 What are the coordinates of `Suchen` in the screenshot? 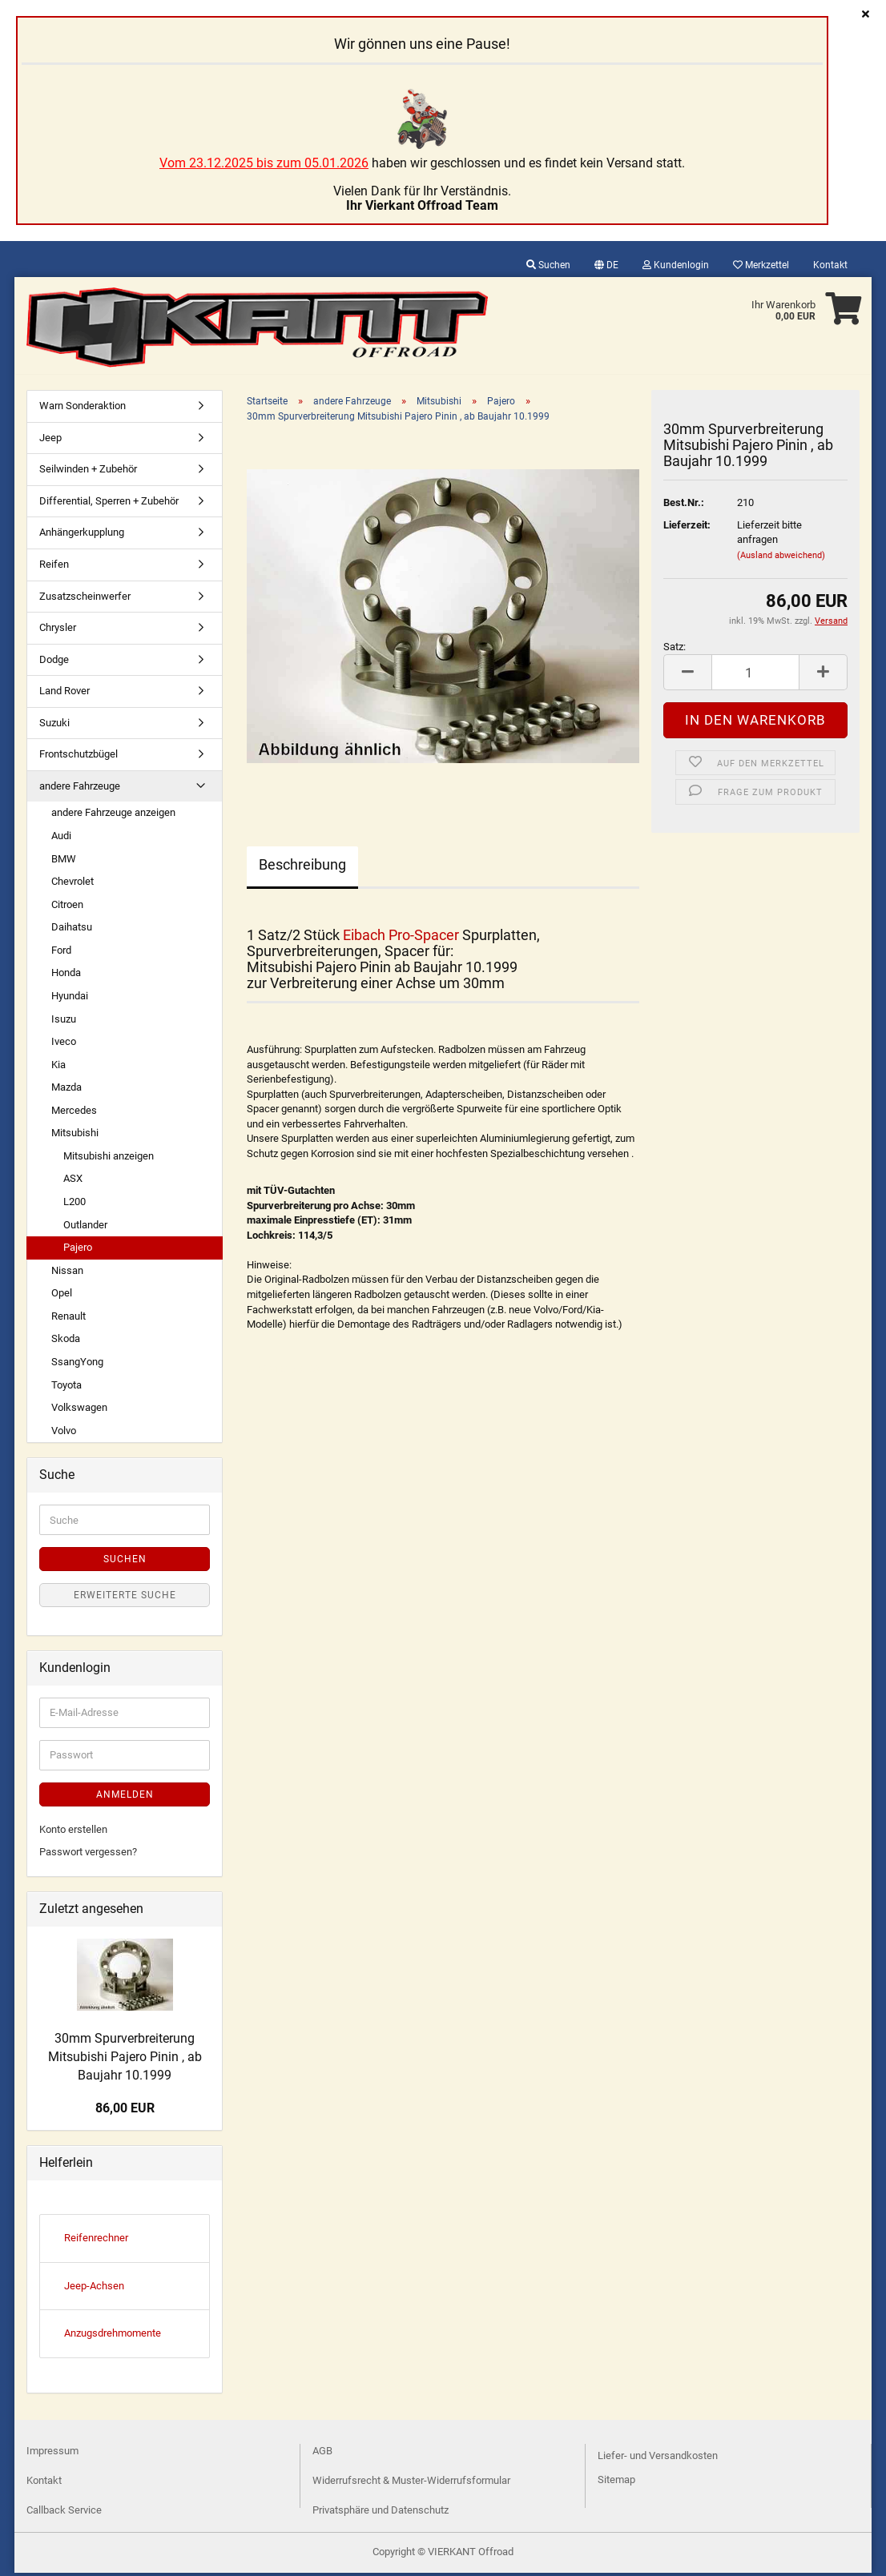 It's located at (548, 265).